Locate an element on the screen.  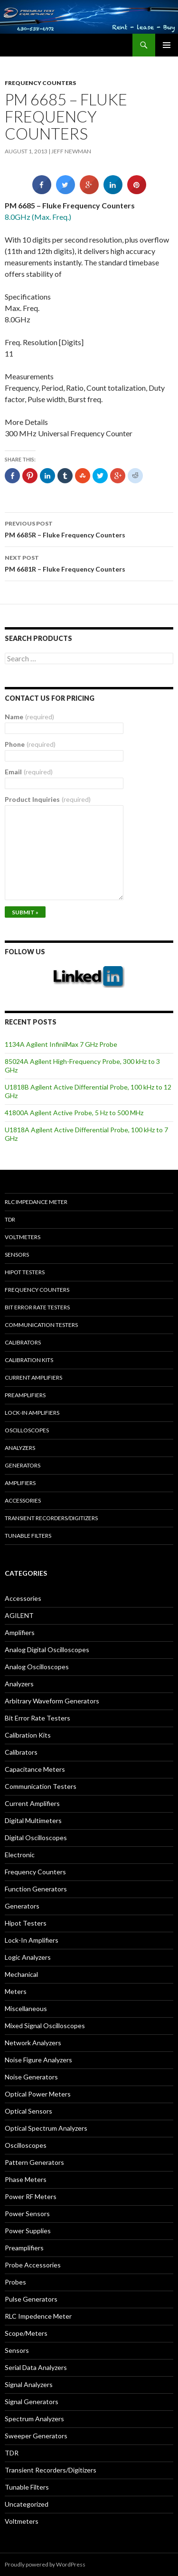
Phase Meters is located at coordinates (26, 2179).